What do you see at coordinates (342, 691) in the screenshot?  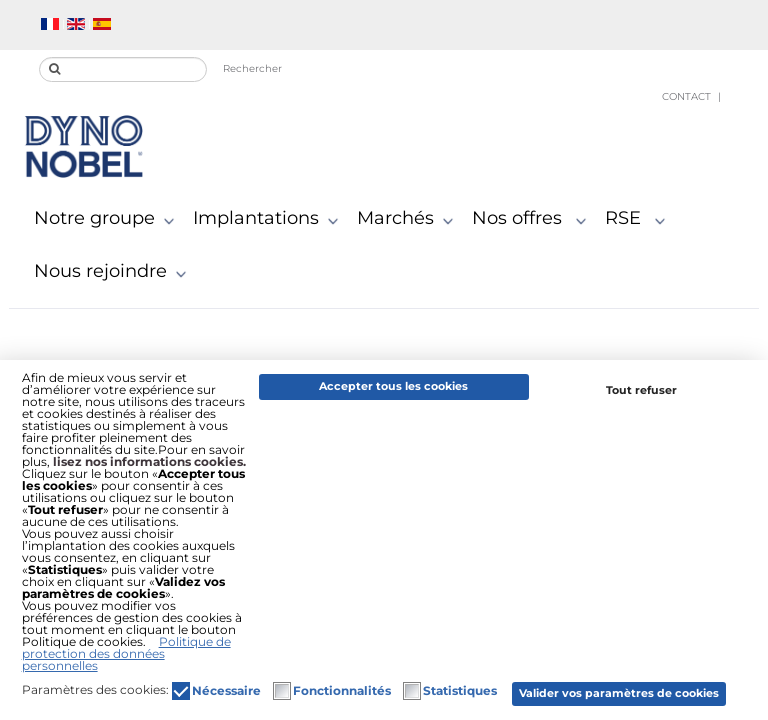 I see `Fonctionnalités` at bounding box center [342, 691].